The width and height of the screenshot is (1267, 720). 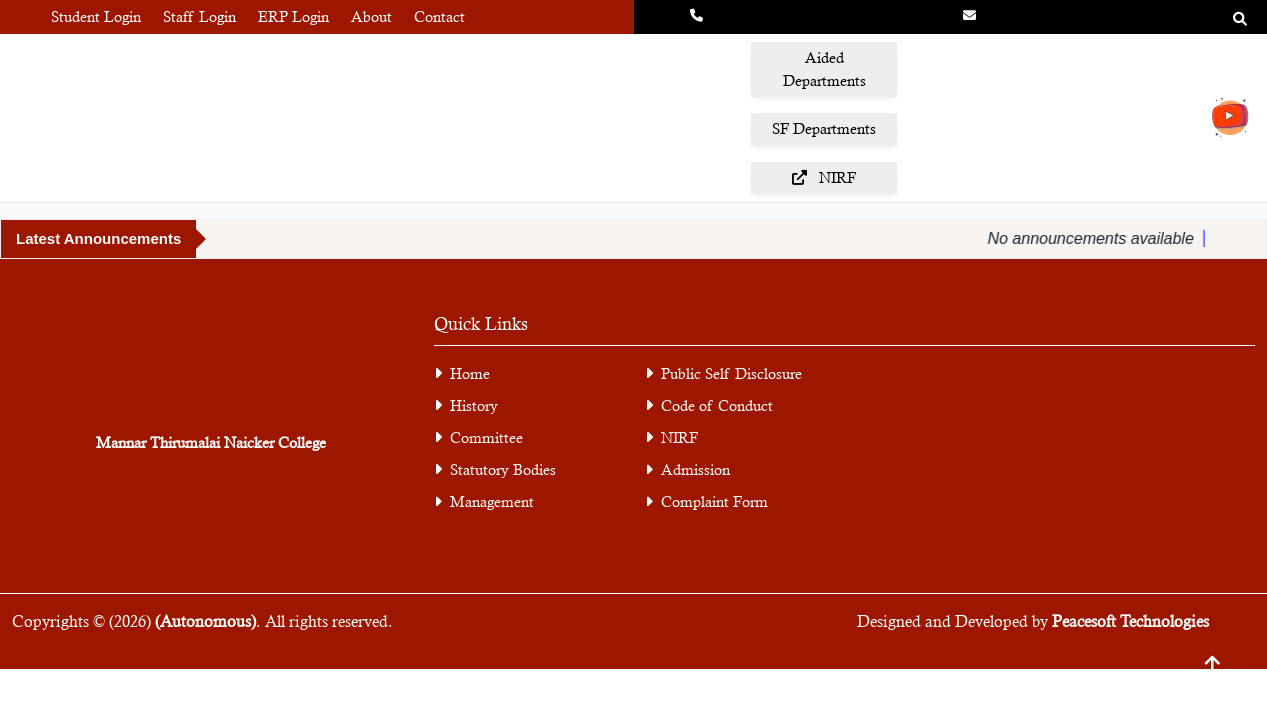 I want to click on ERP Login, so click(x=293, y=16).